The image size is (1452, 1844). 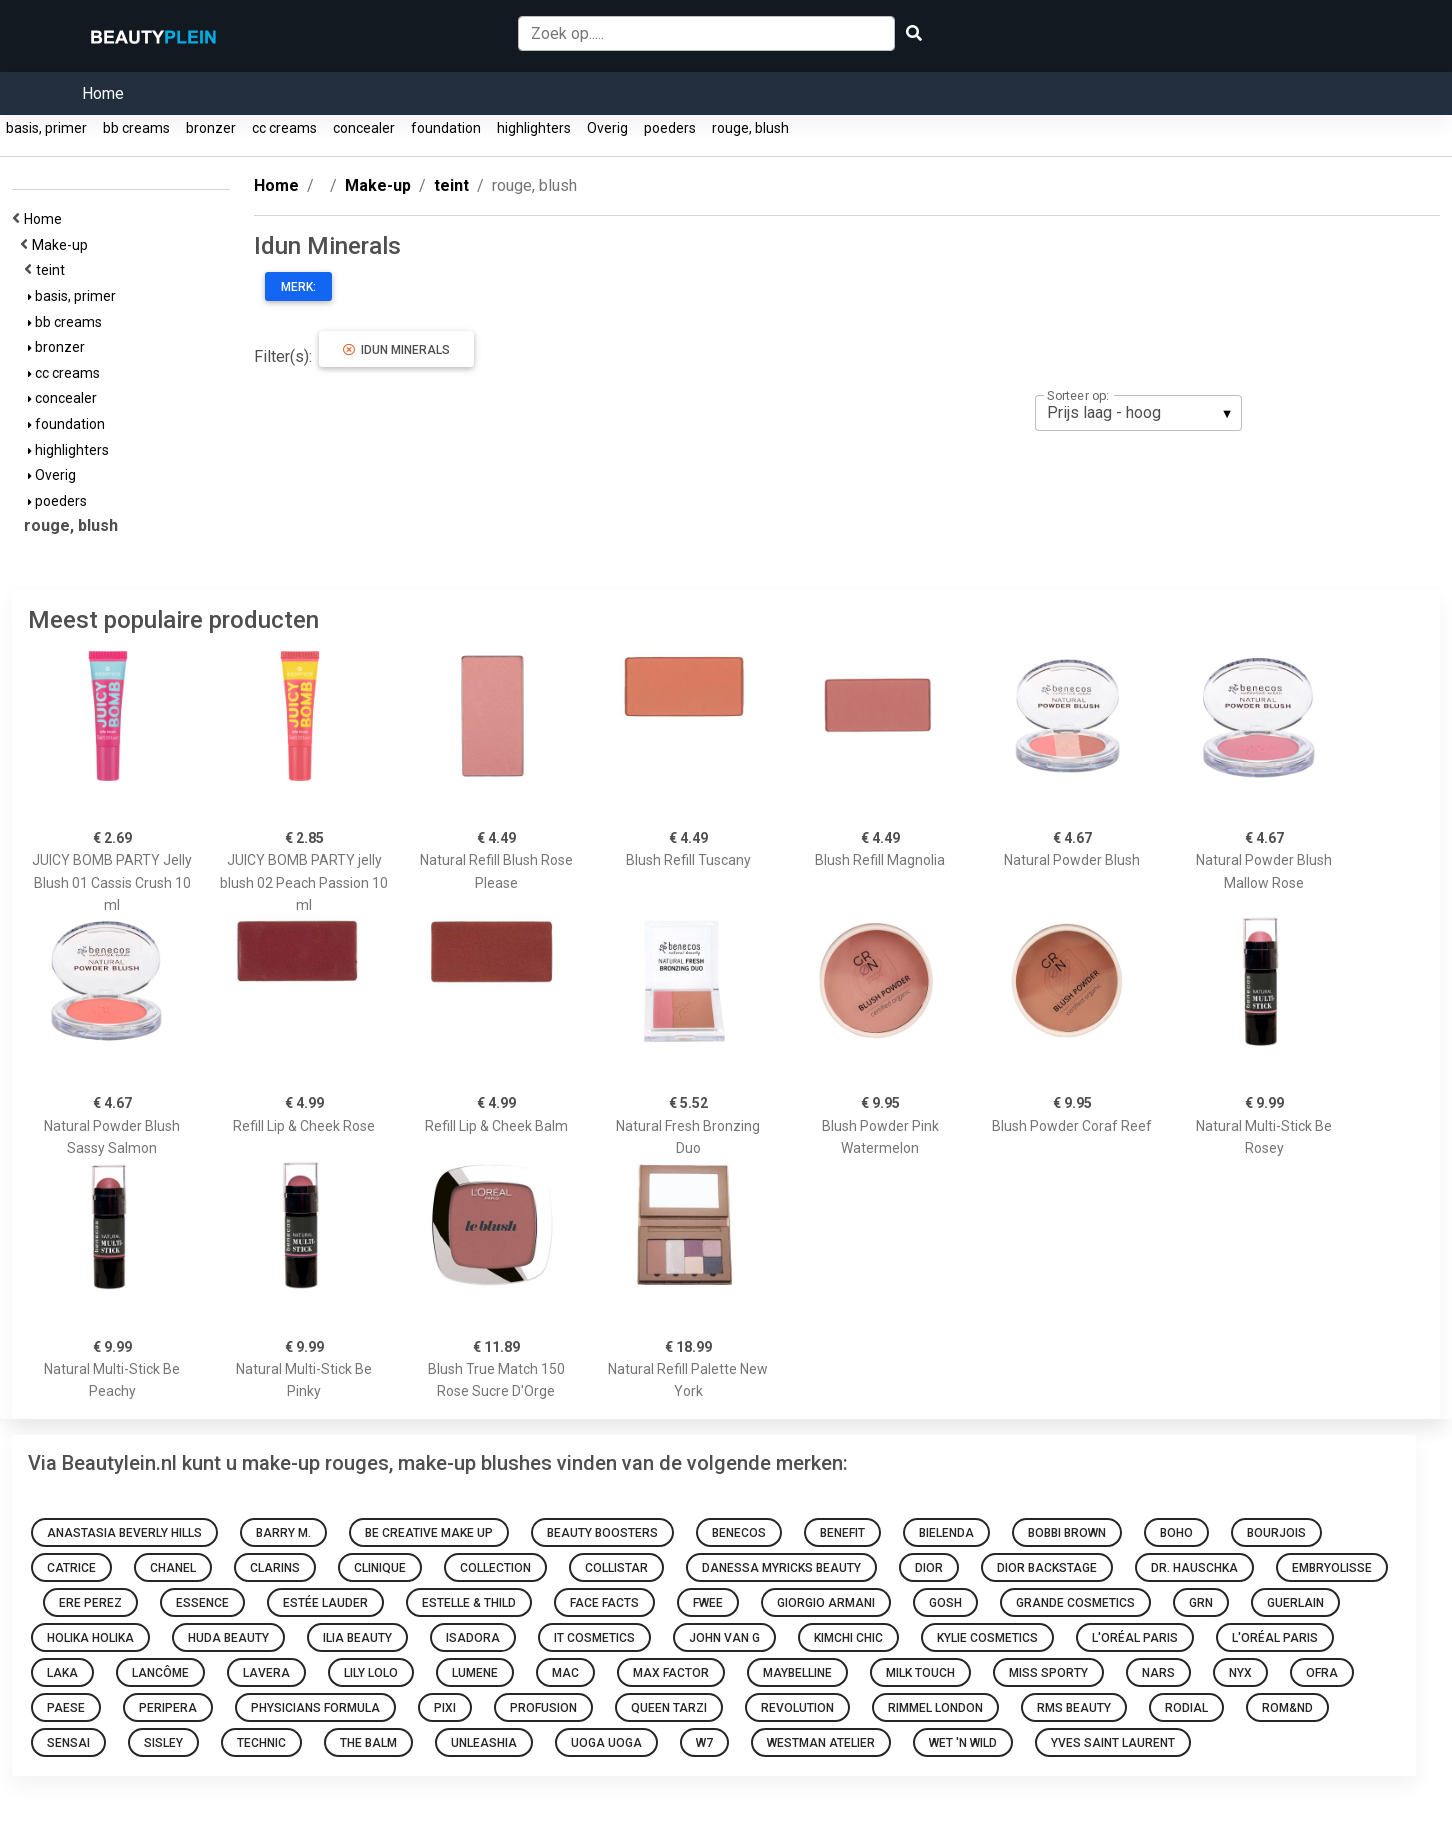 I want to click on Chanel, so click(x=173, y=1568).